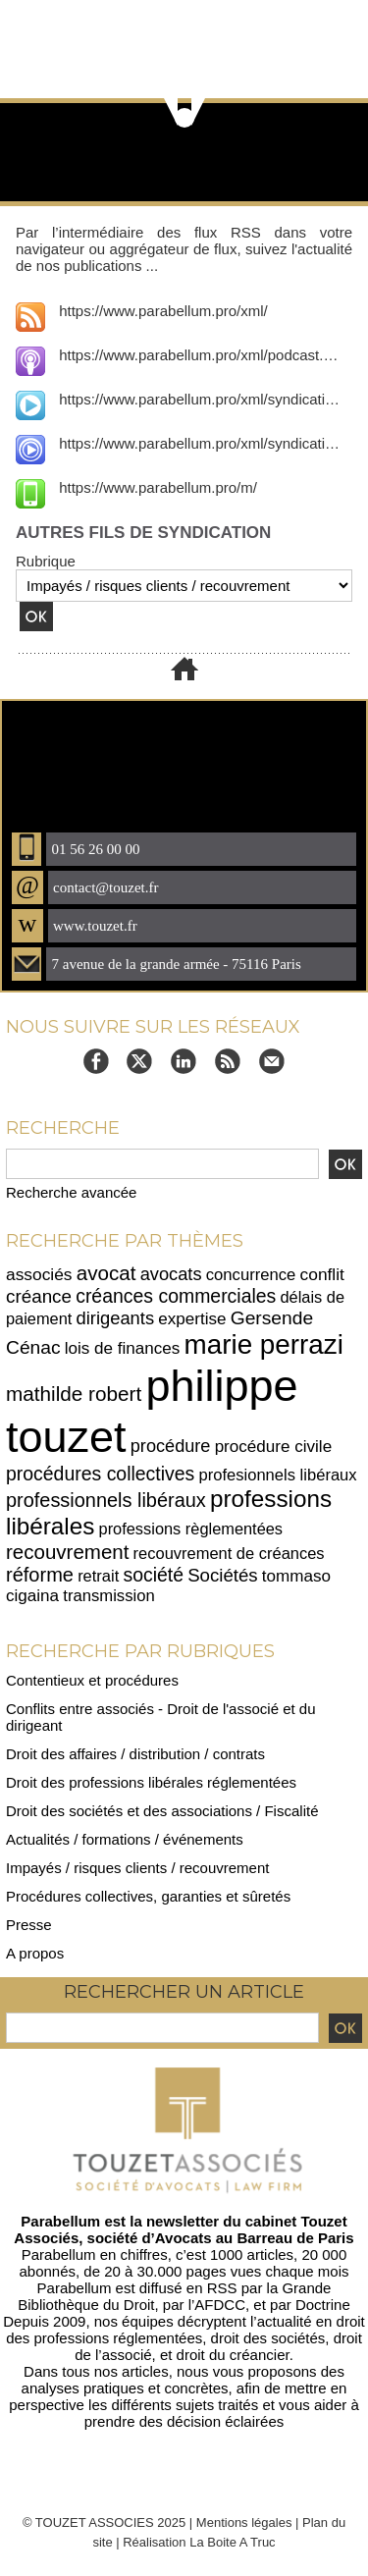 The height and width of the screenshot is (2576, 368). What do you see at coordinates (192, 1319) in the screenshot?
I see `expertise` at bounding box center [192, 1319].